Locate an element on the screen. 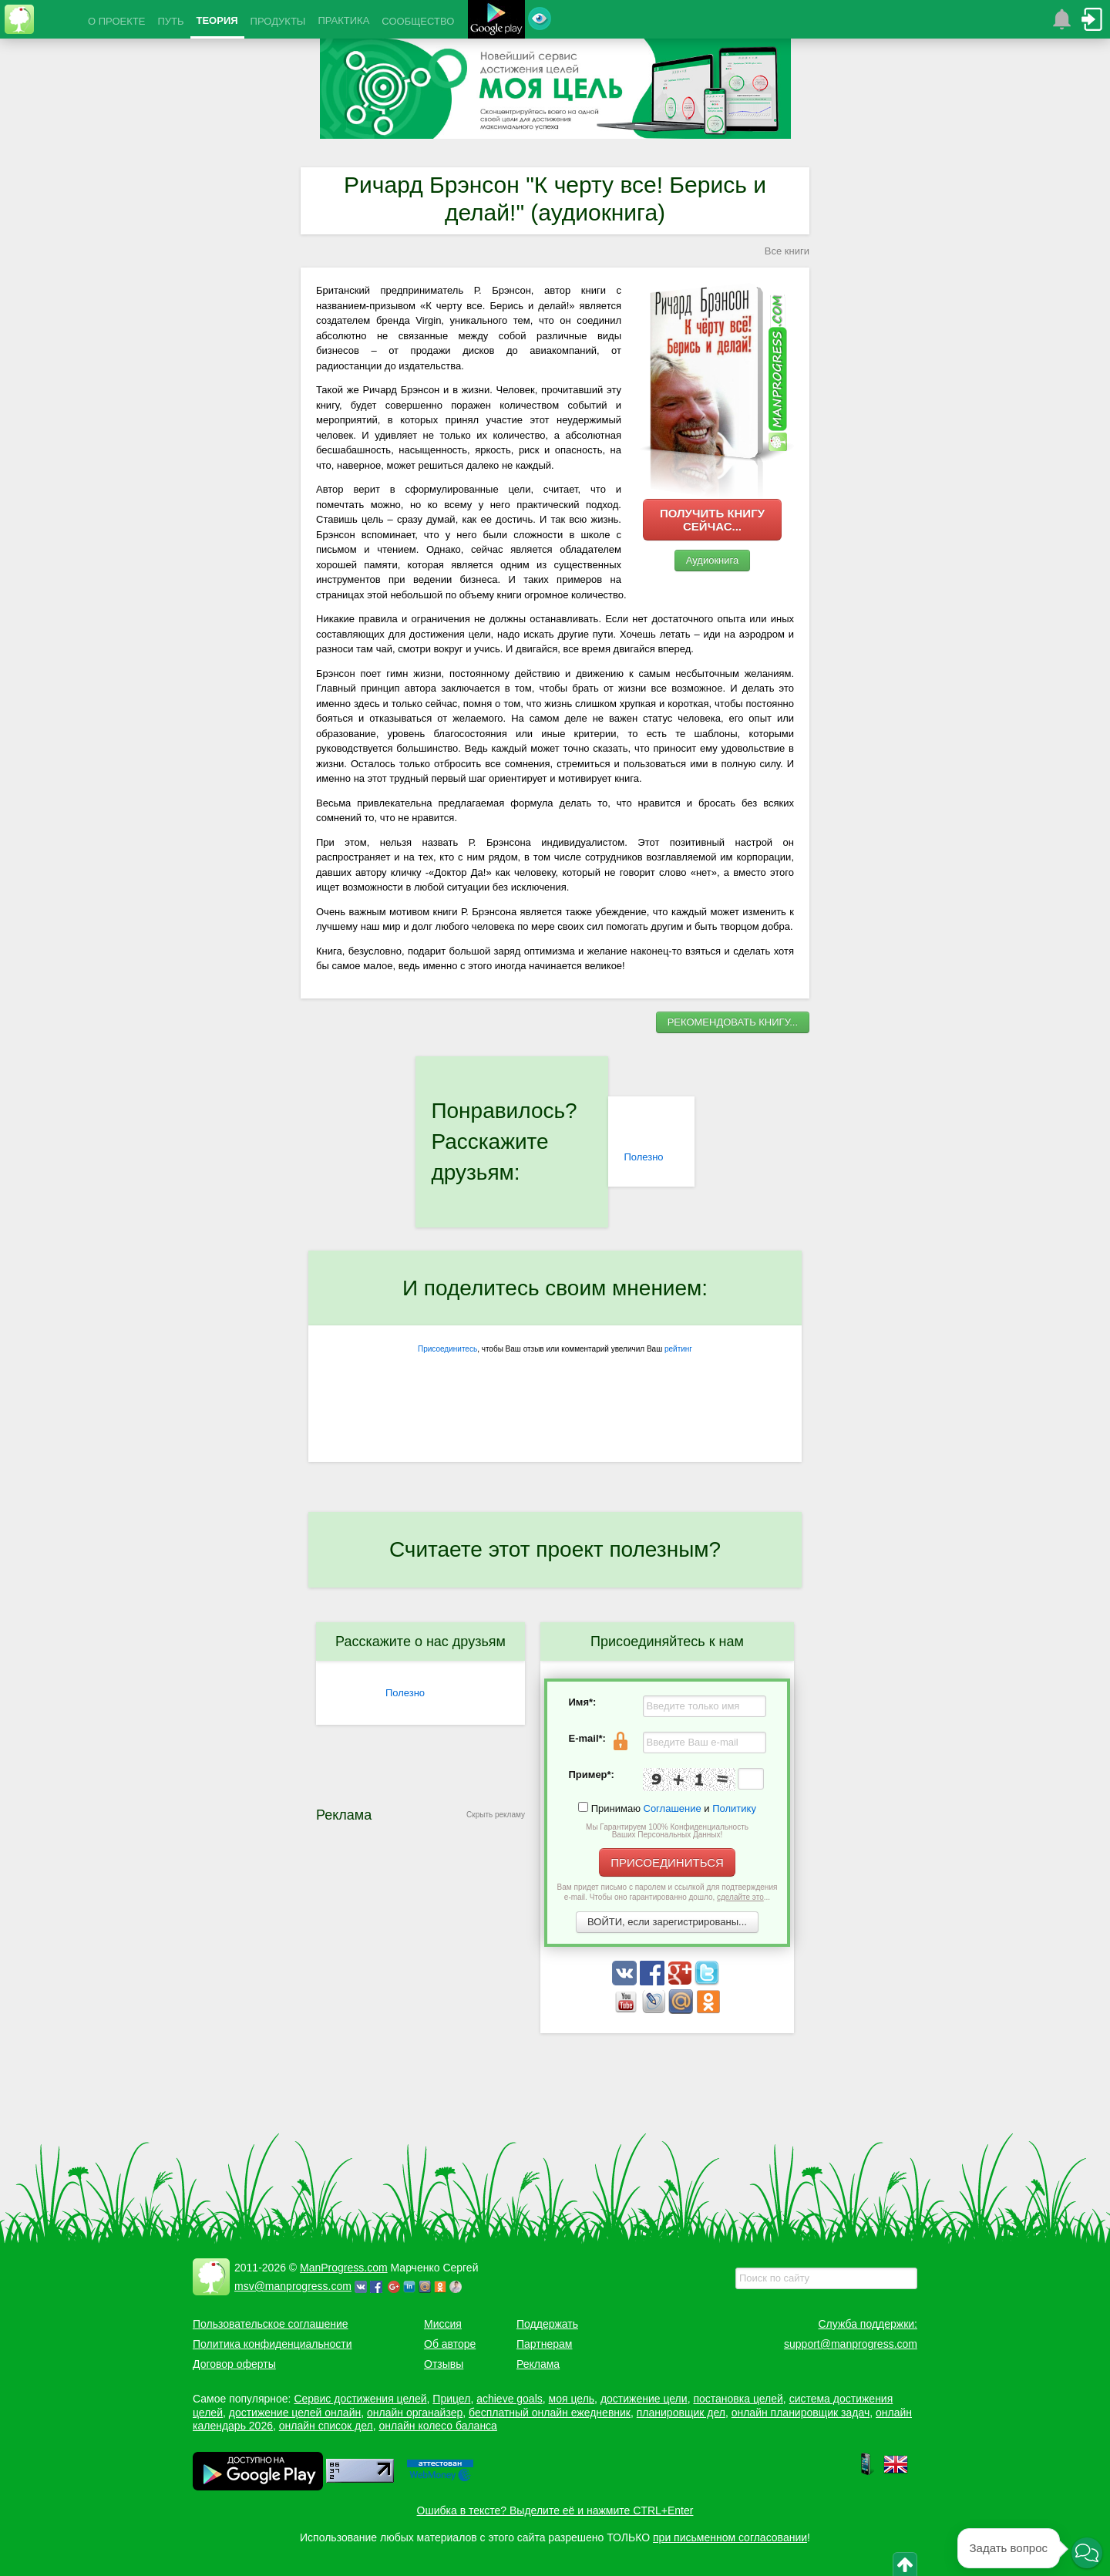  рейтинг is located at coordinates (678, 1349).